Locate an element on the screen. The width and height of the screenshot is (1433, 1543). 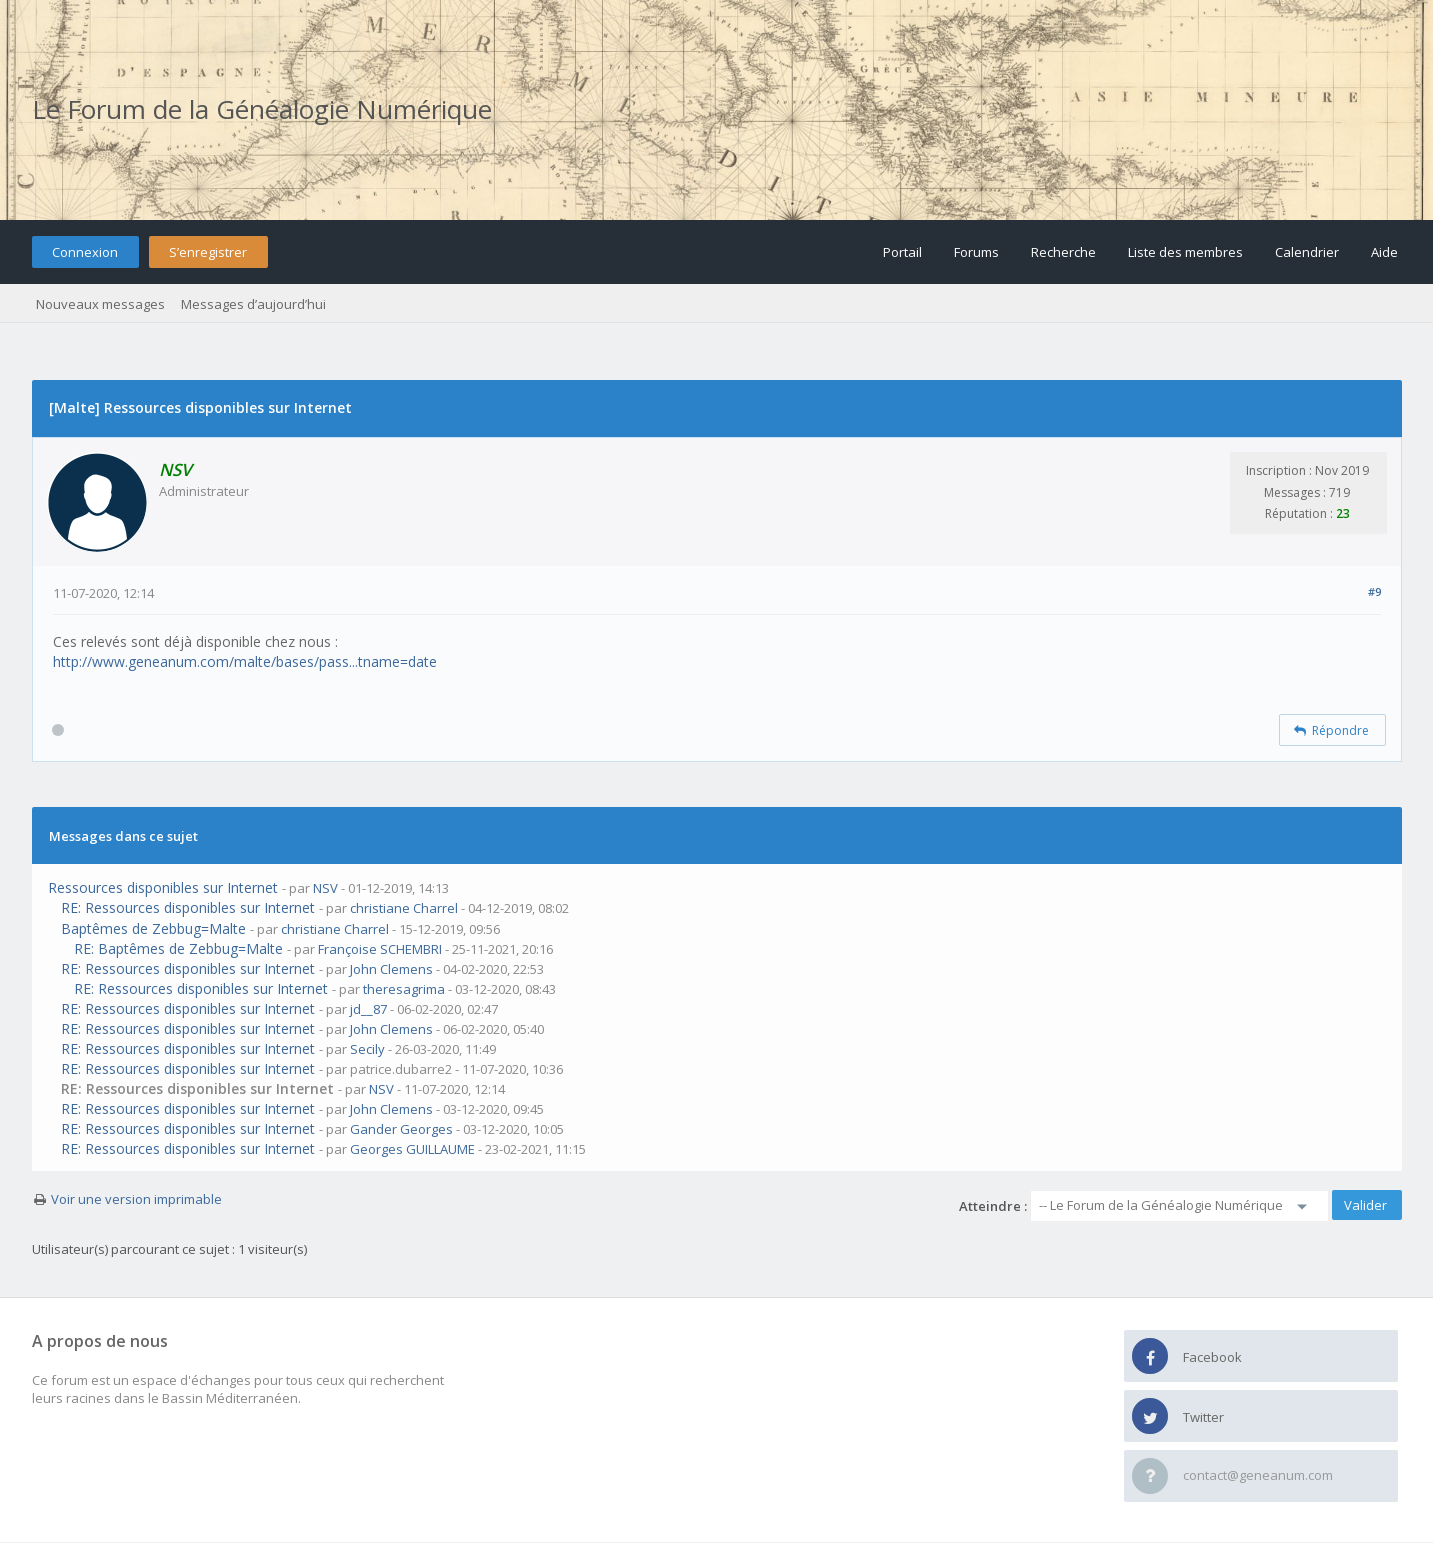
RE: Ressources disponibles sur Internet is located at coordinates (188, 907).